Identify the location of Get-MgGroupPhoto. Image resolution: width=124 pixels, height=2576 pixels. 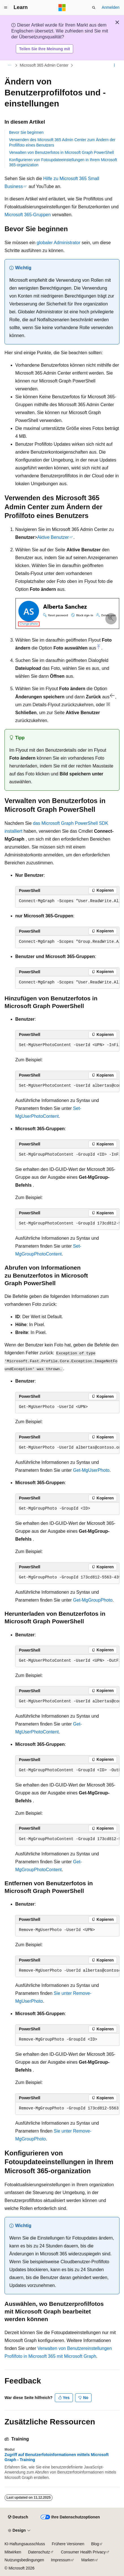
(93, 1600).